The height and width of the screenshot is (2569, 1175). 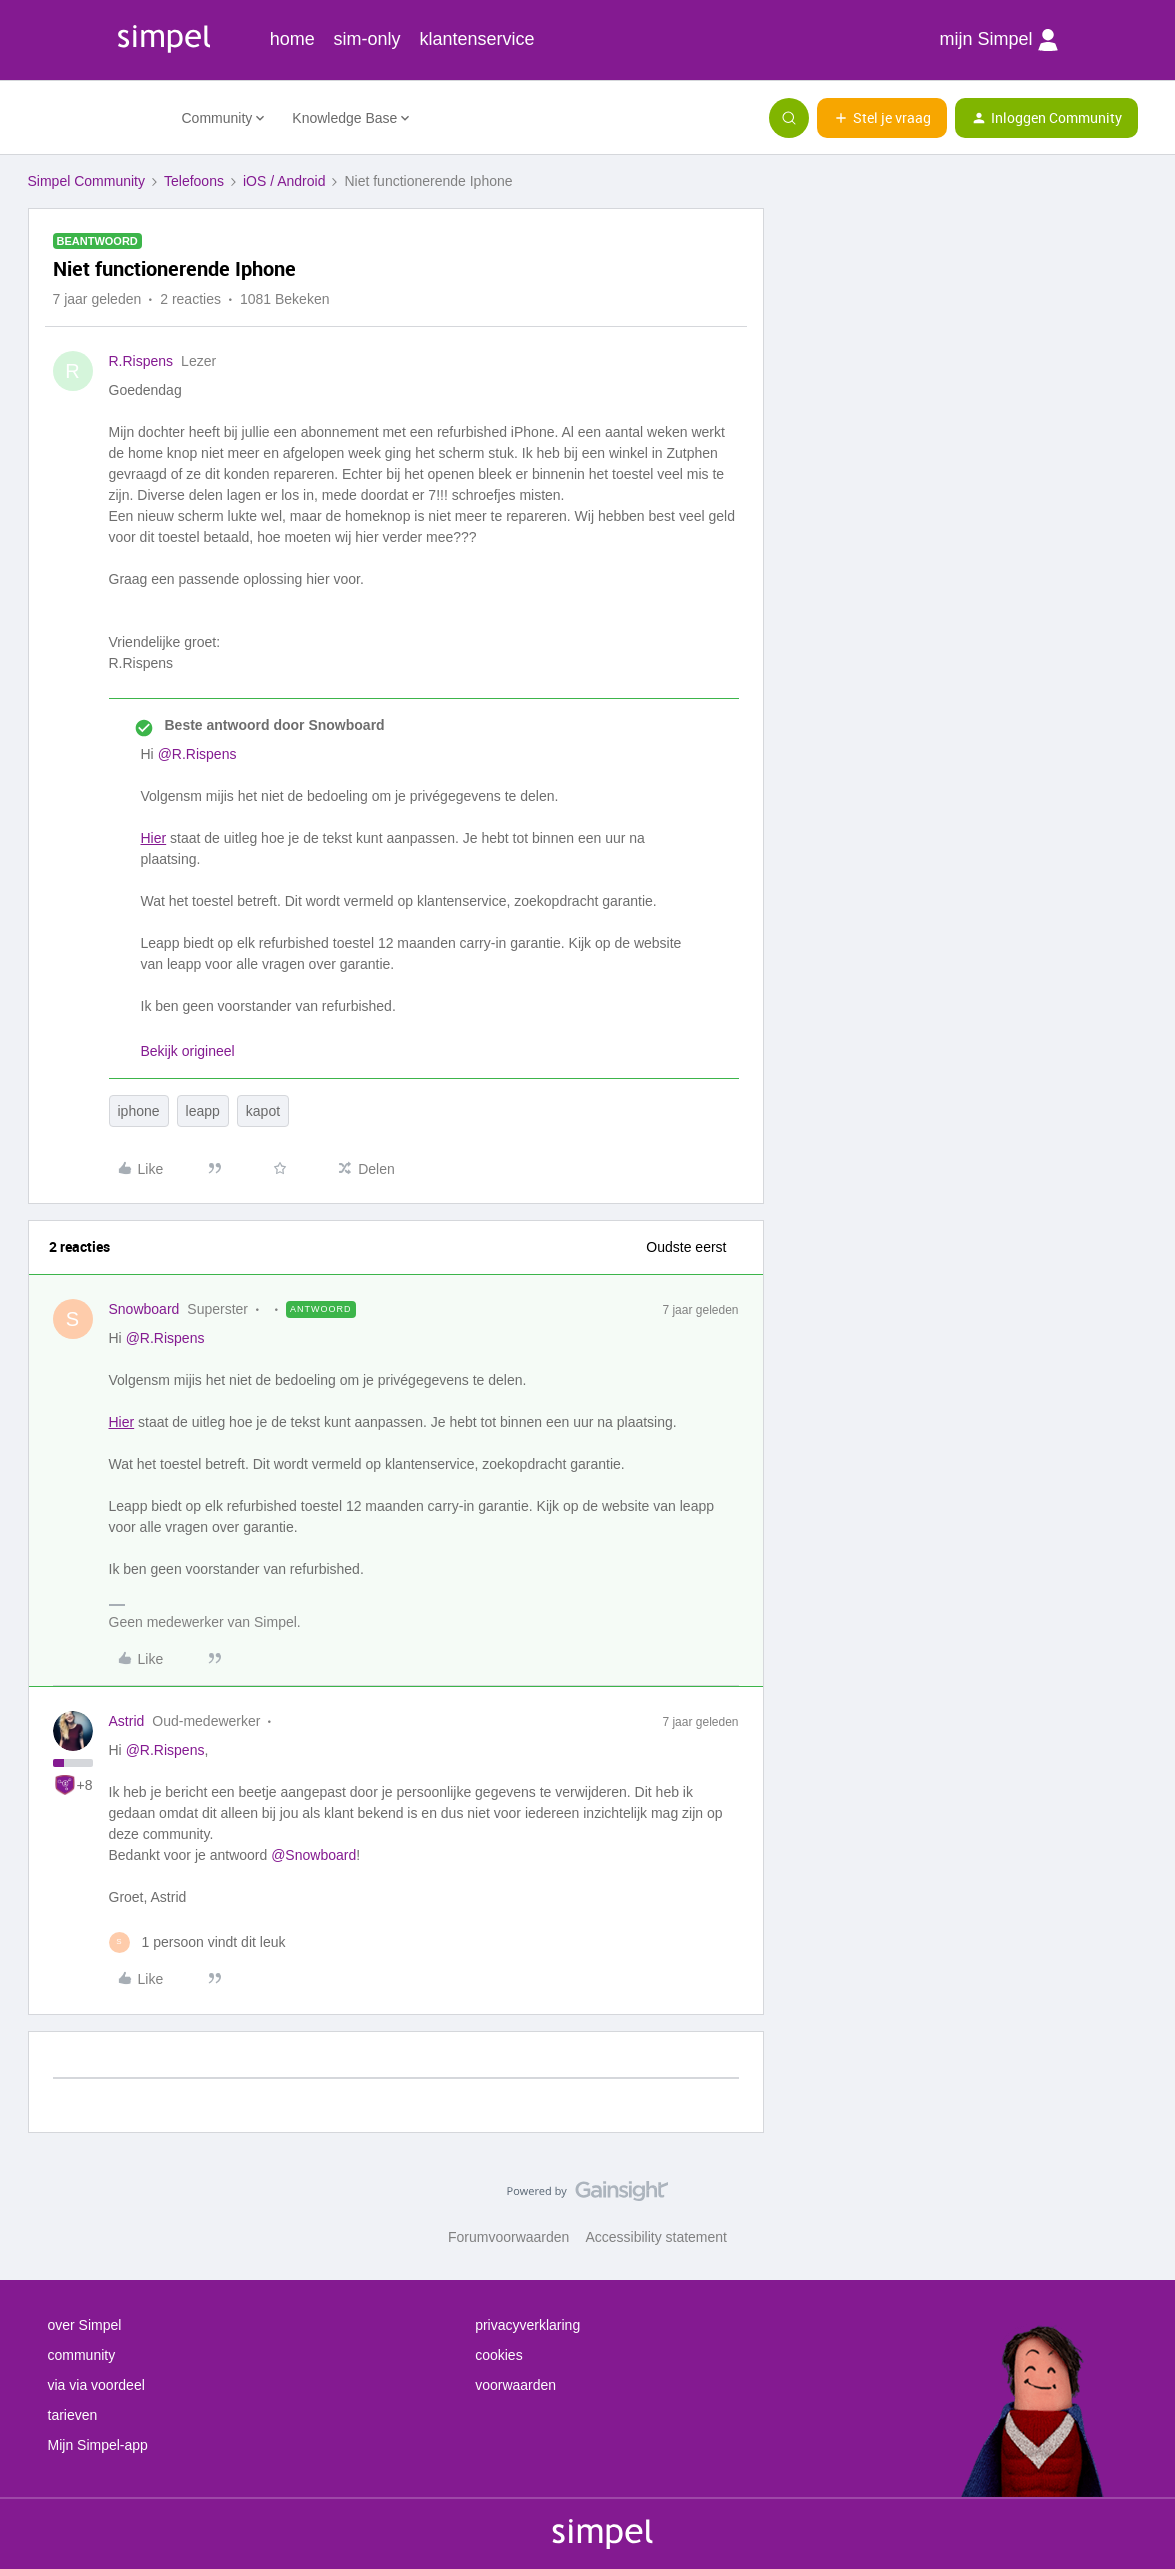 I want to click on Hier, so click(x=154, y=838).